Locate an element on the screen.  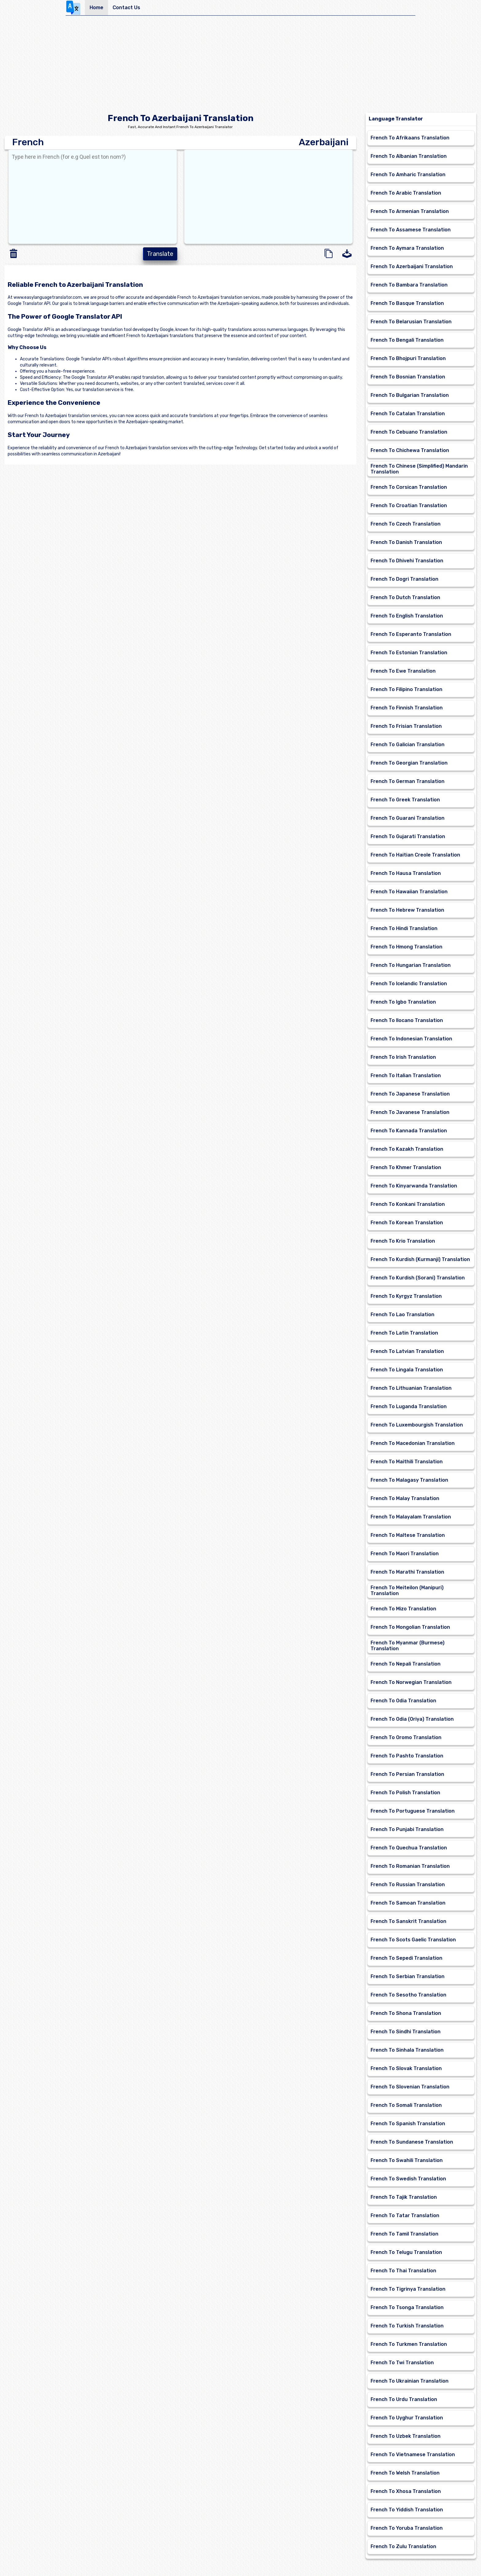
French To Macedonian Translation is located at coordinates (413, 1443).